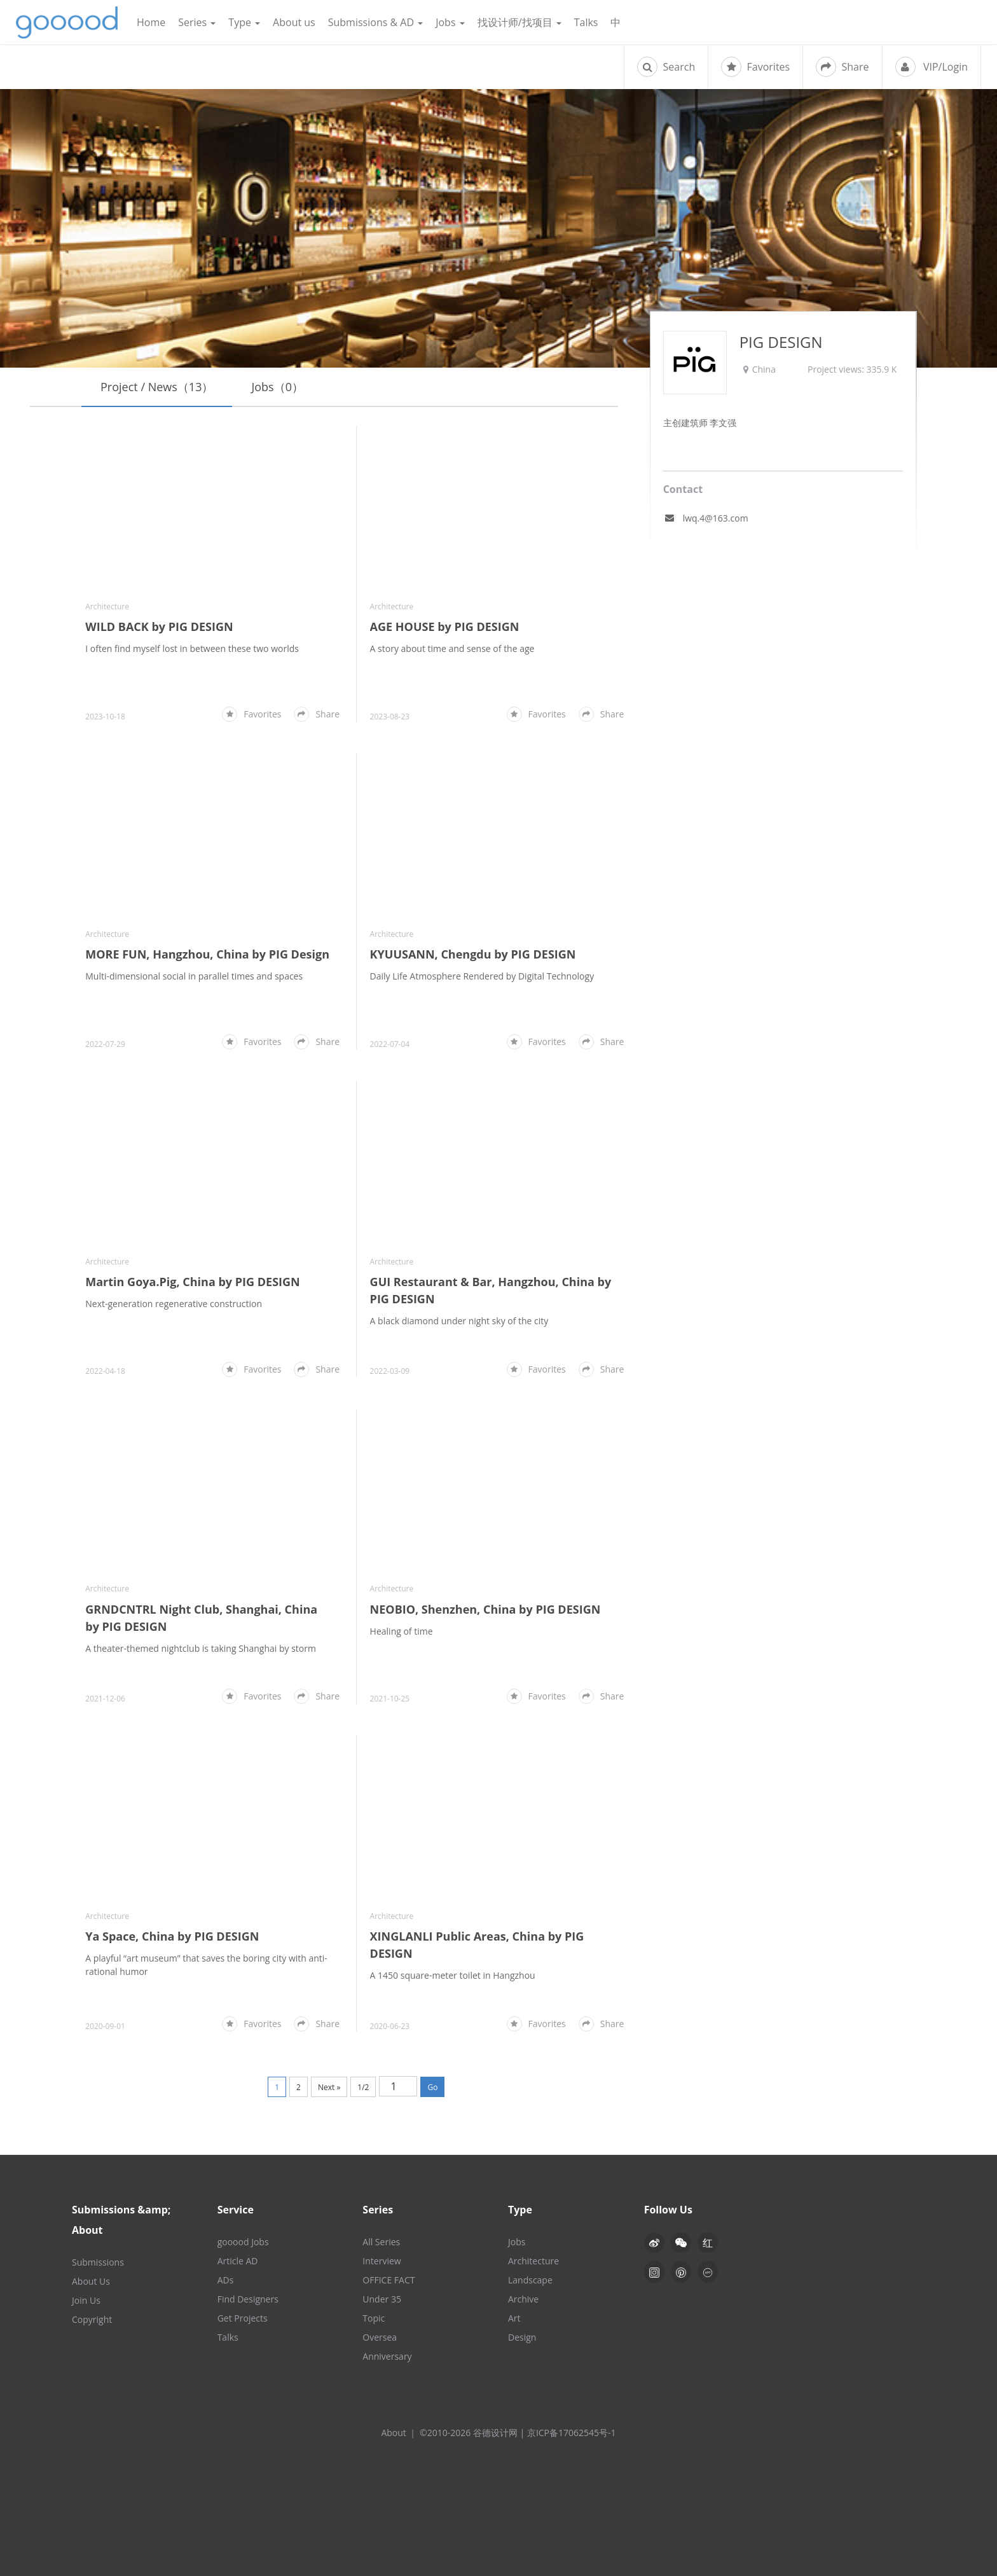 Image resolution: width=997 pixels, height=2576 pixels. What do you see at coordinates (477, 1945) in the screenshot?
I see `XINGLANLI Public Areas, China by PIG DESIGN` at bounding box center [477, 1945].